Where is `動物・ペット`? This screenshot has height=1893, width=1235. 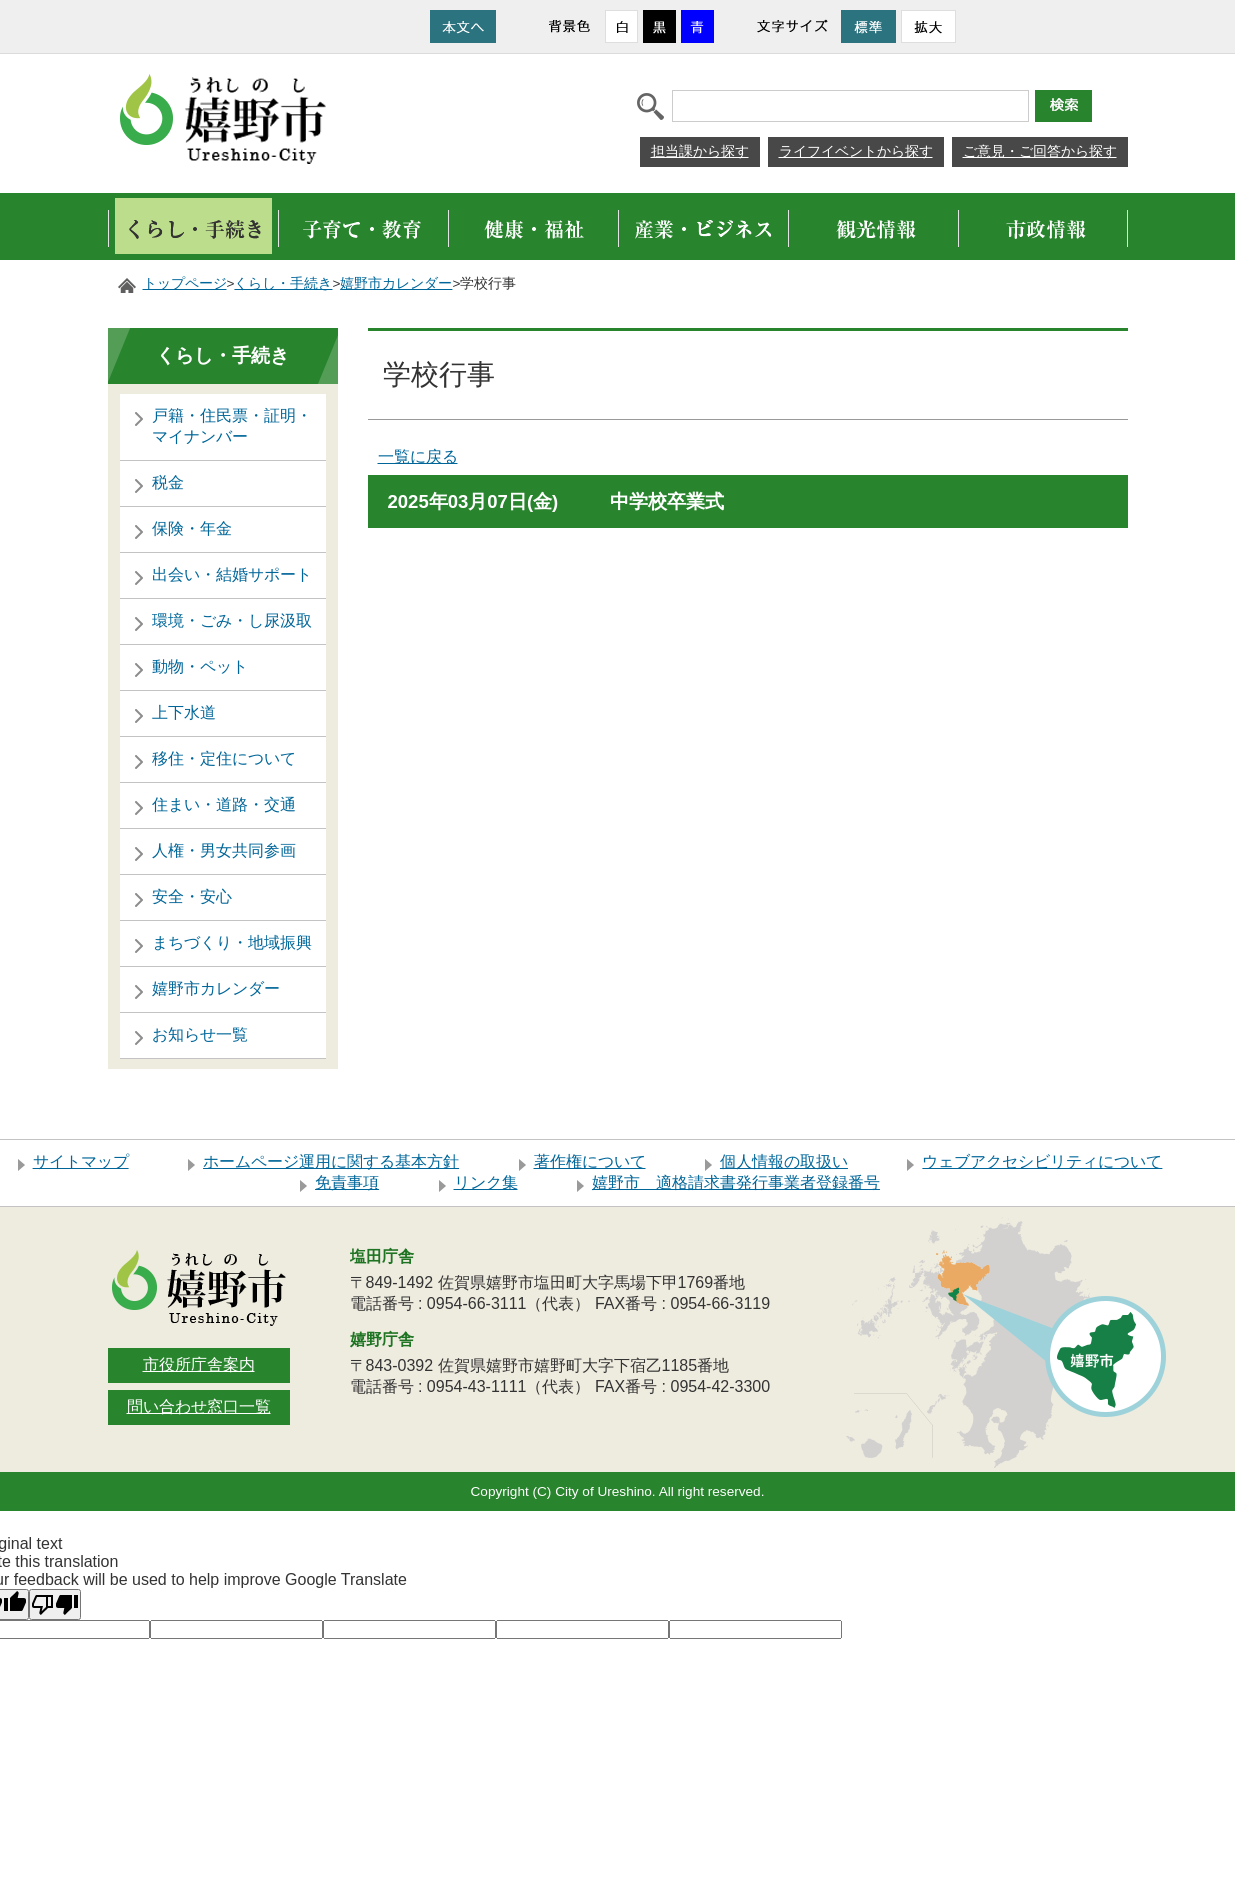
動物・ペット is located at coordinates (200, 666).